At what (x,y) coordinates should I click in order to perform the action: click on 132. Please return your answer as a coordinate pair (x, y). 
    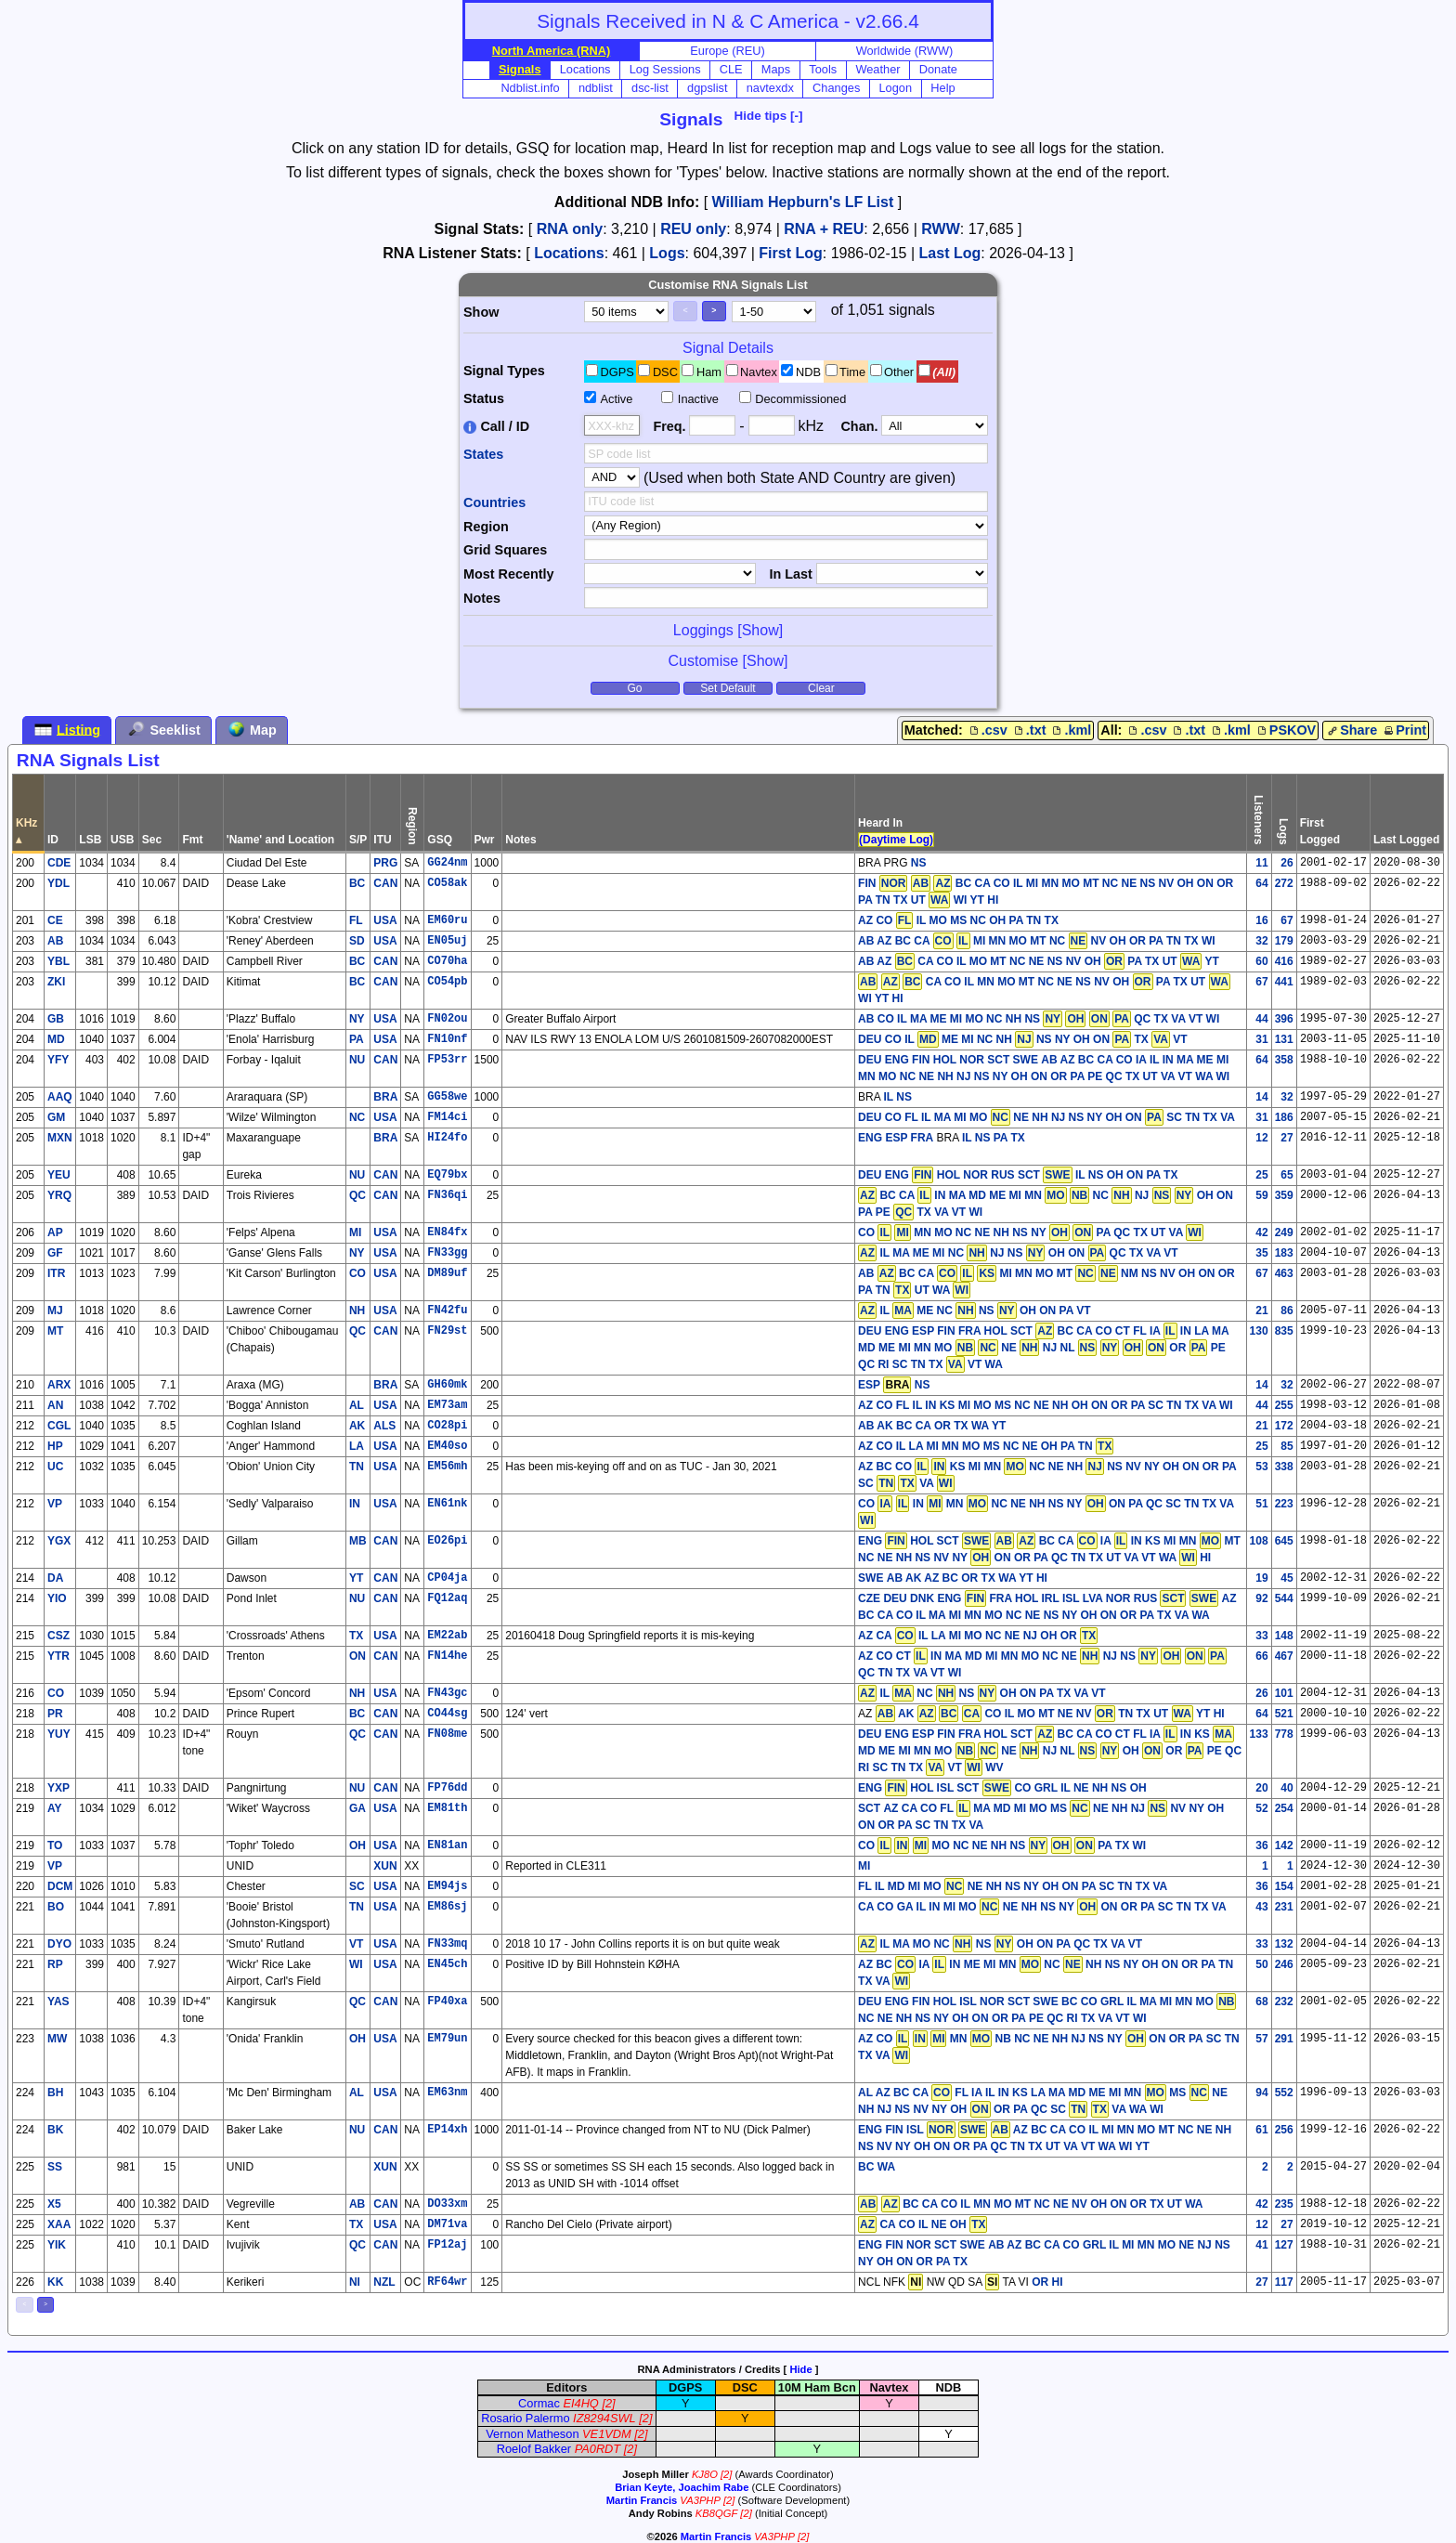
    Looking at the image, I should click on (1284, 1943).